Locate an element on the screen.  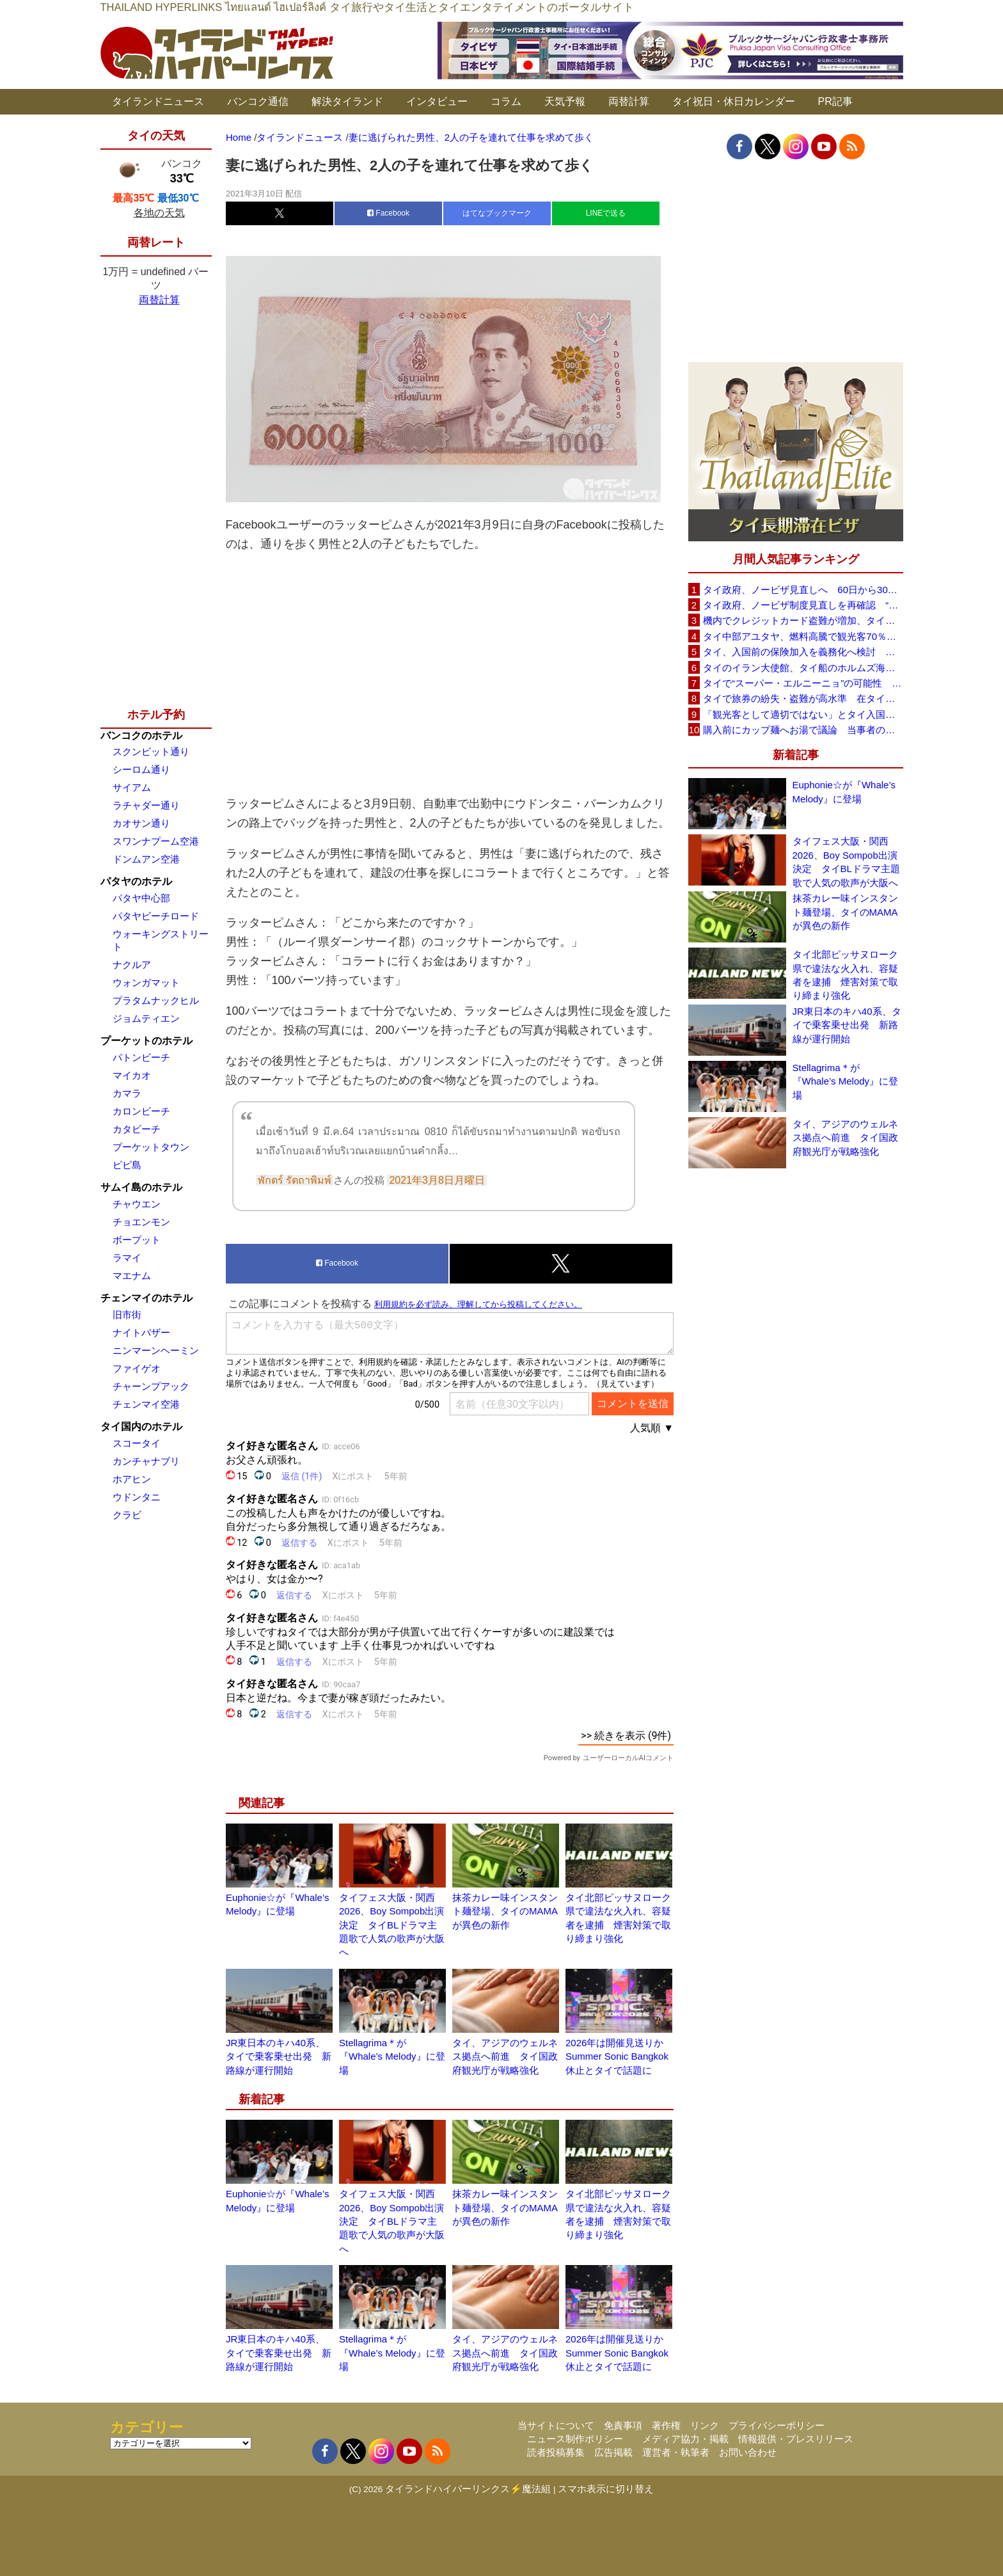
[Advertisement] is located at coordinates (450, 673).